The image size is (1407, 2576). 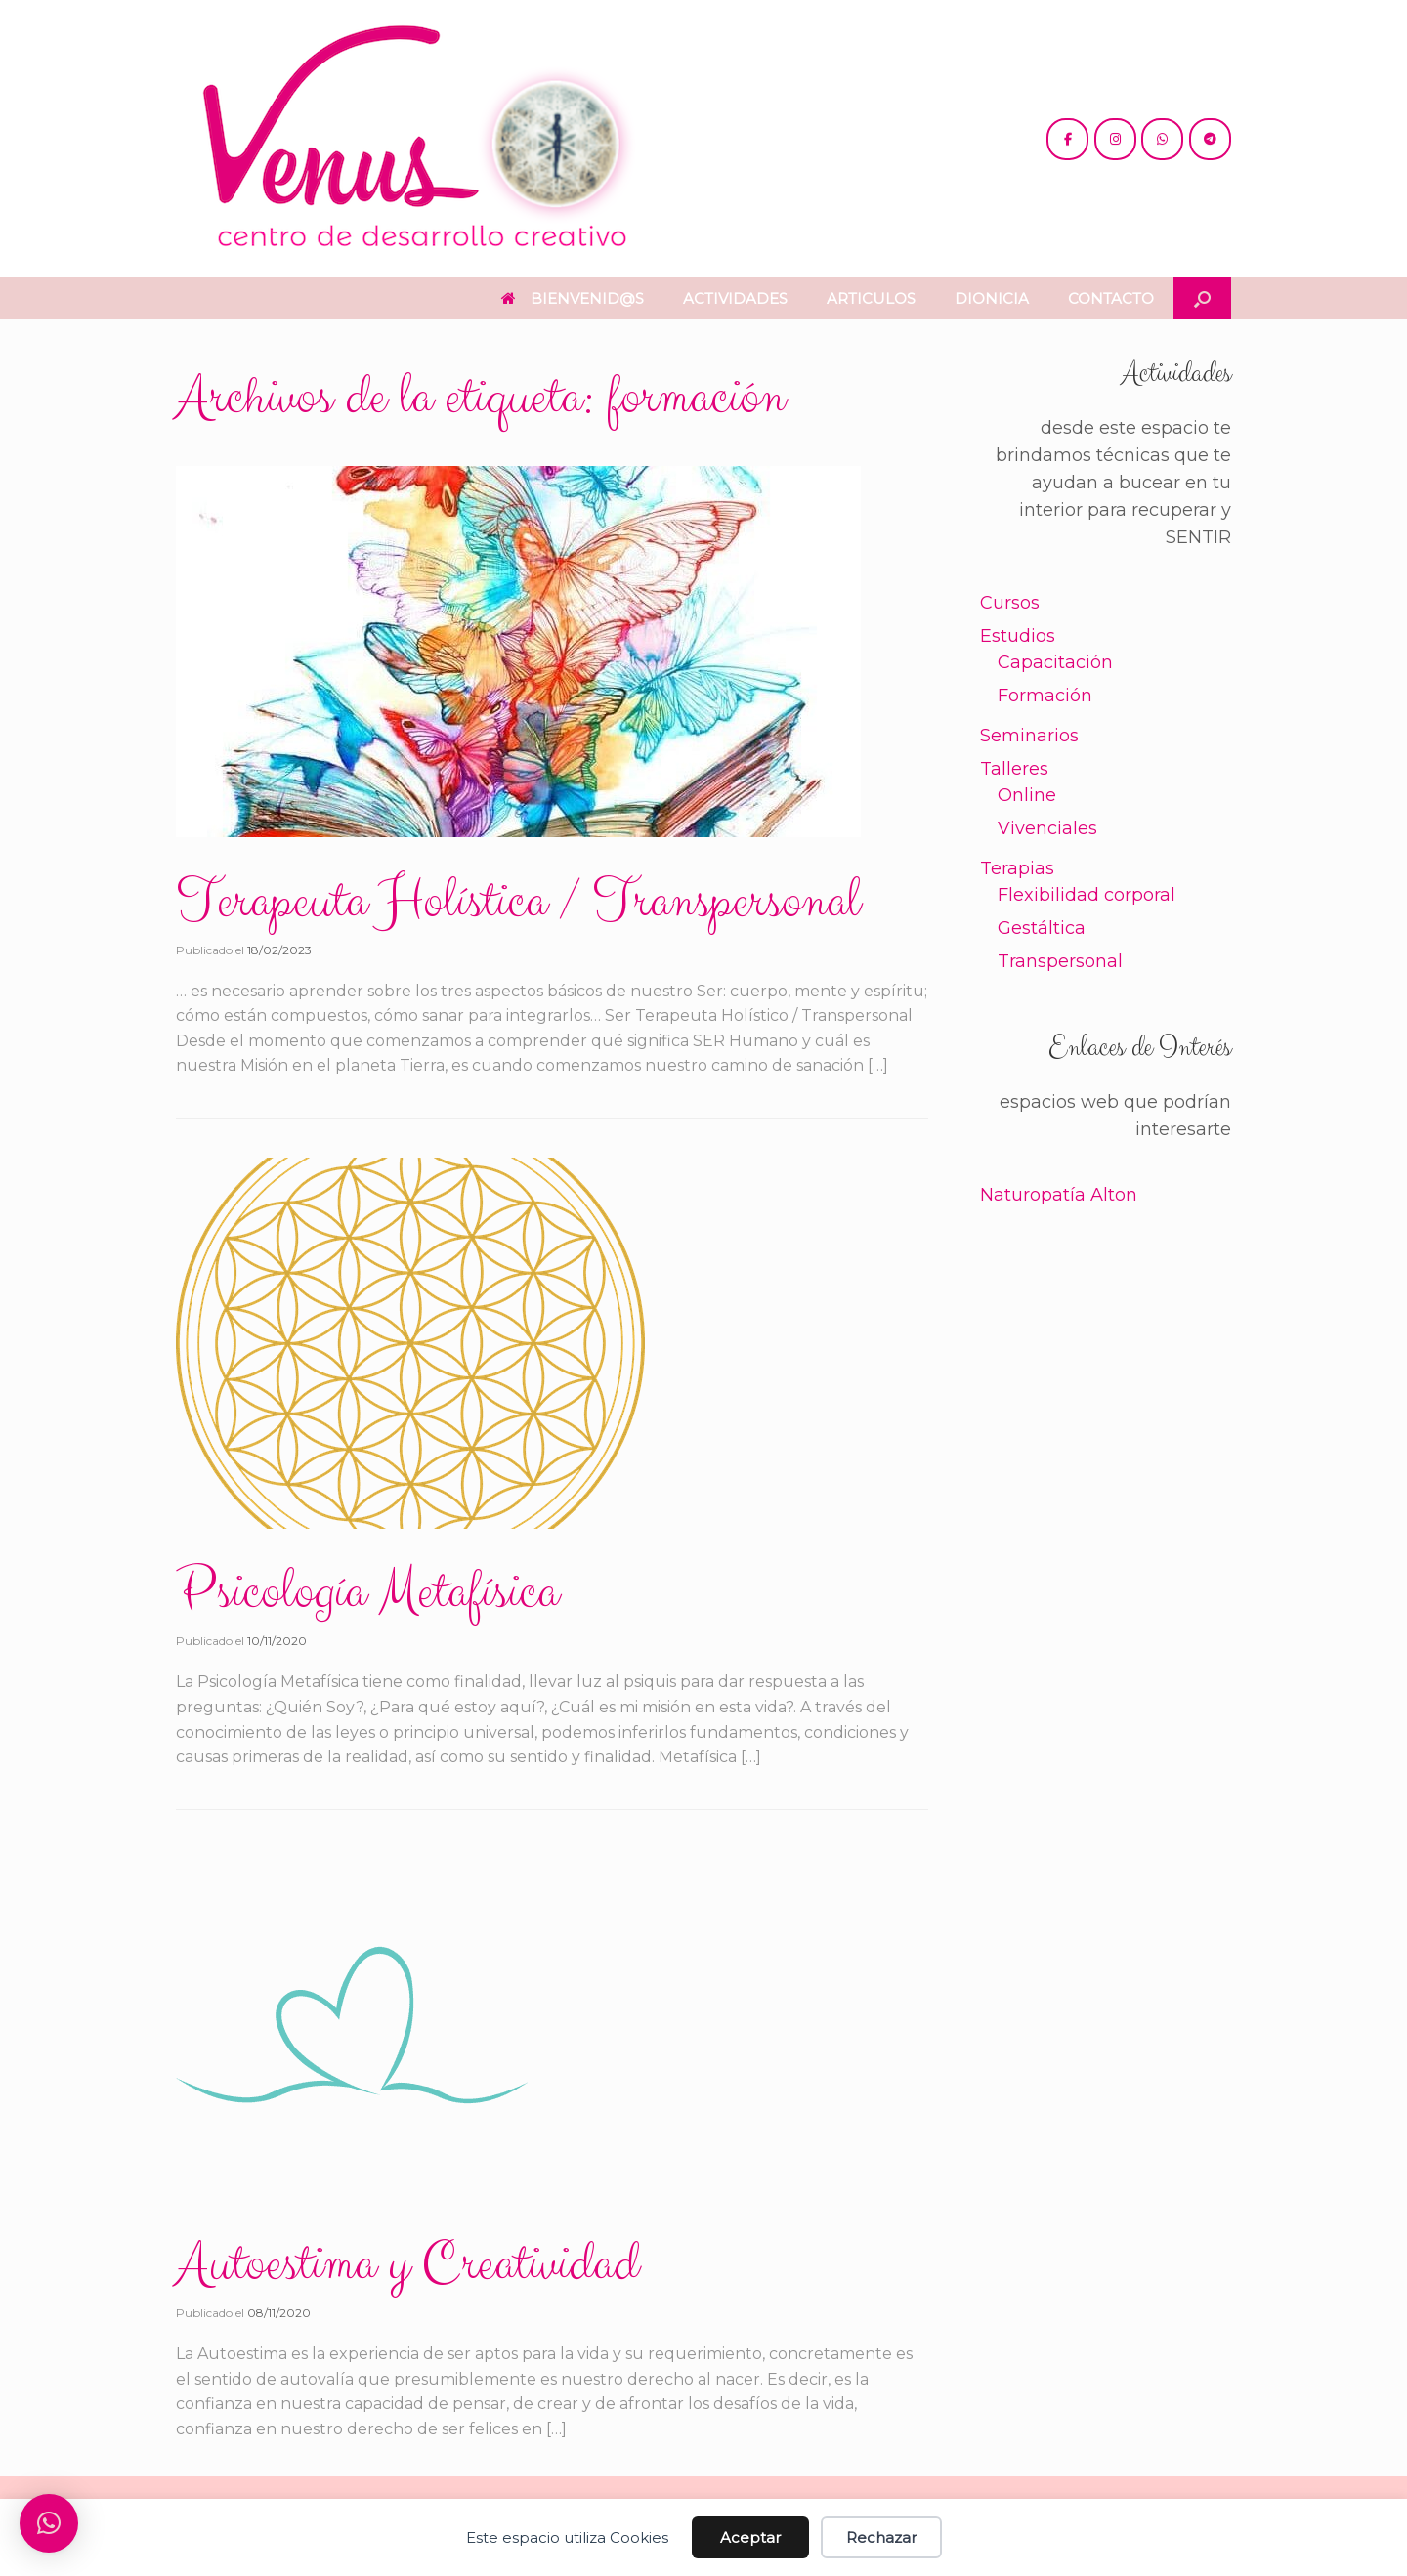 What do you see at coordinates (1202, 298) in the screenshot?
I see `[button]` at bounding box center [1202, 298].